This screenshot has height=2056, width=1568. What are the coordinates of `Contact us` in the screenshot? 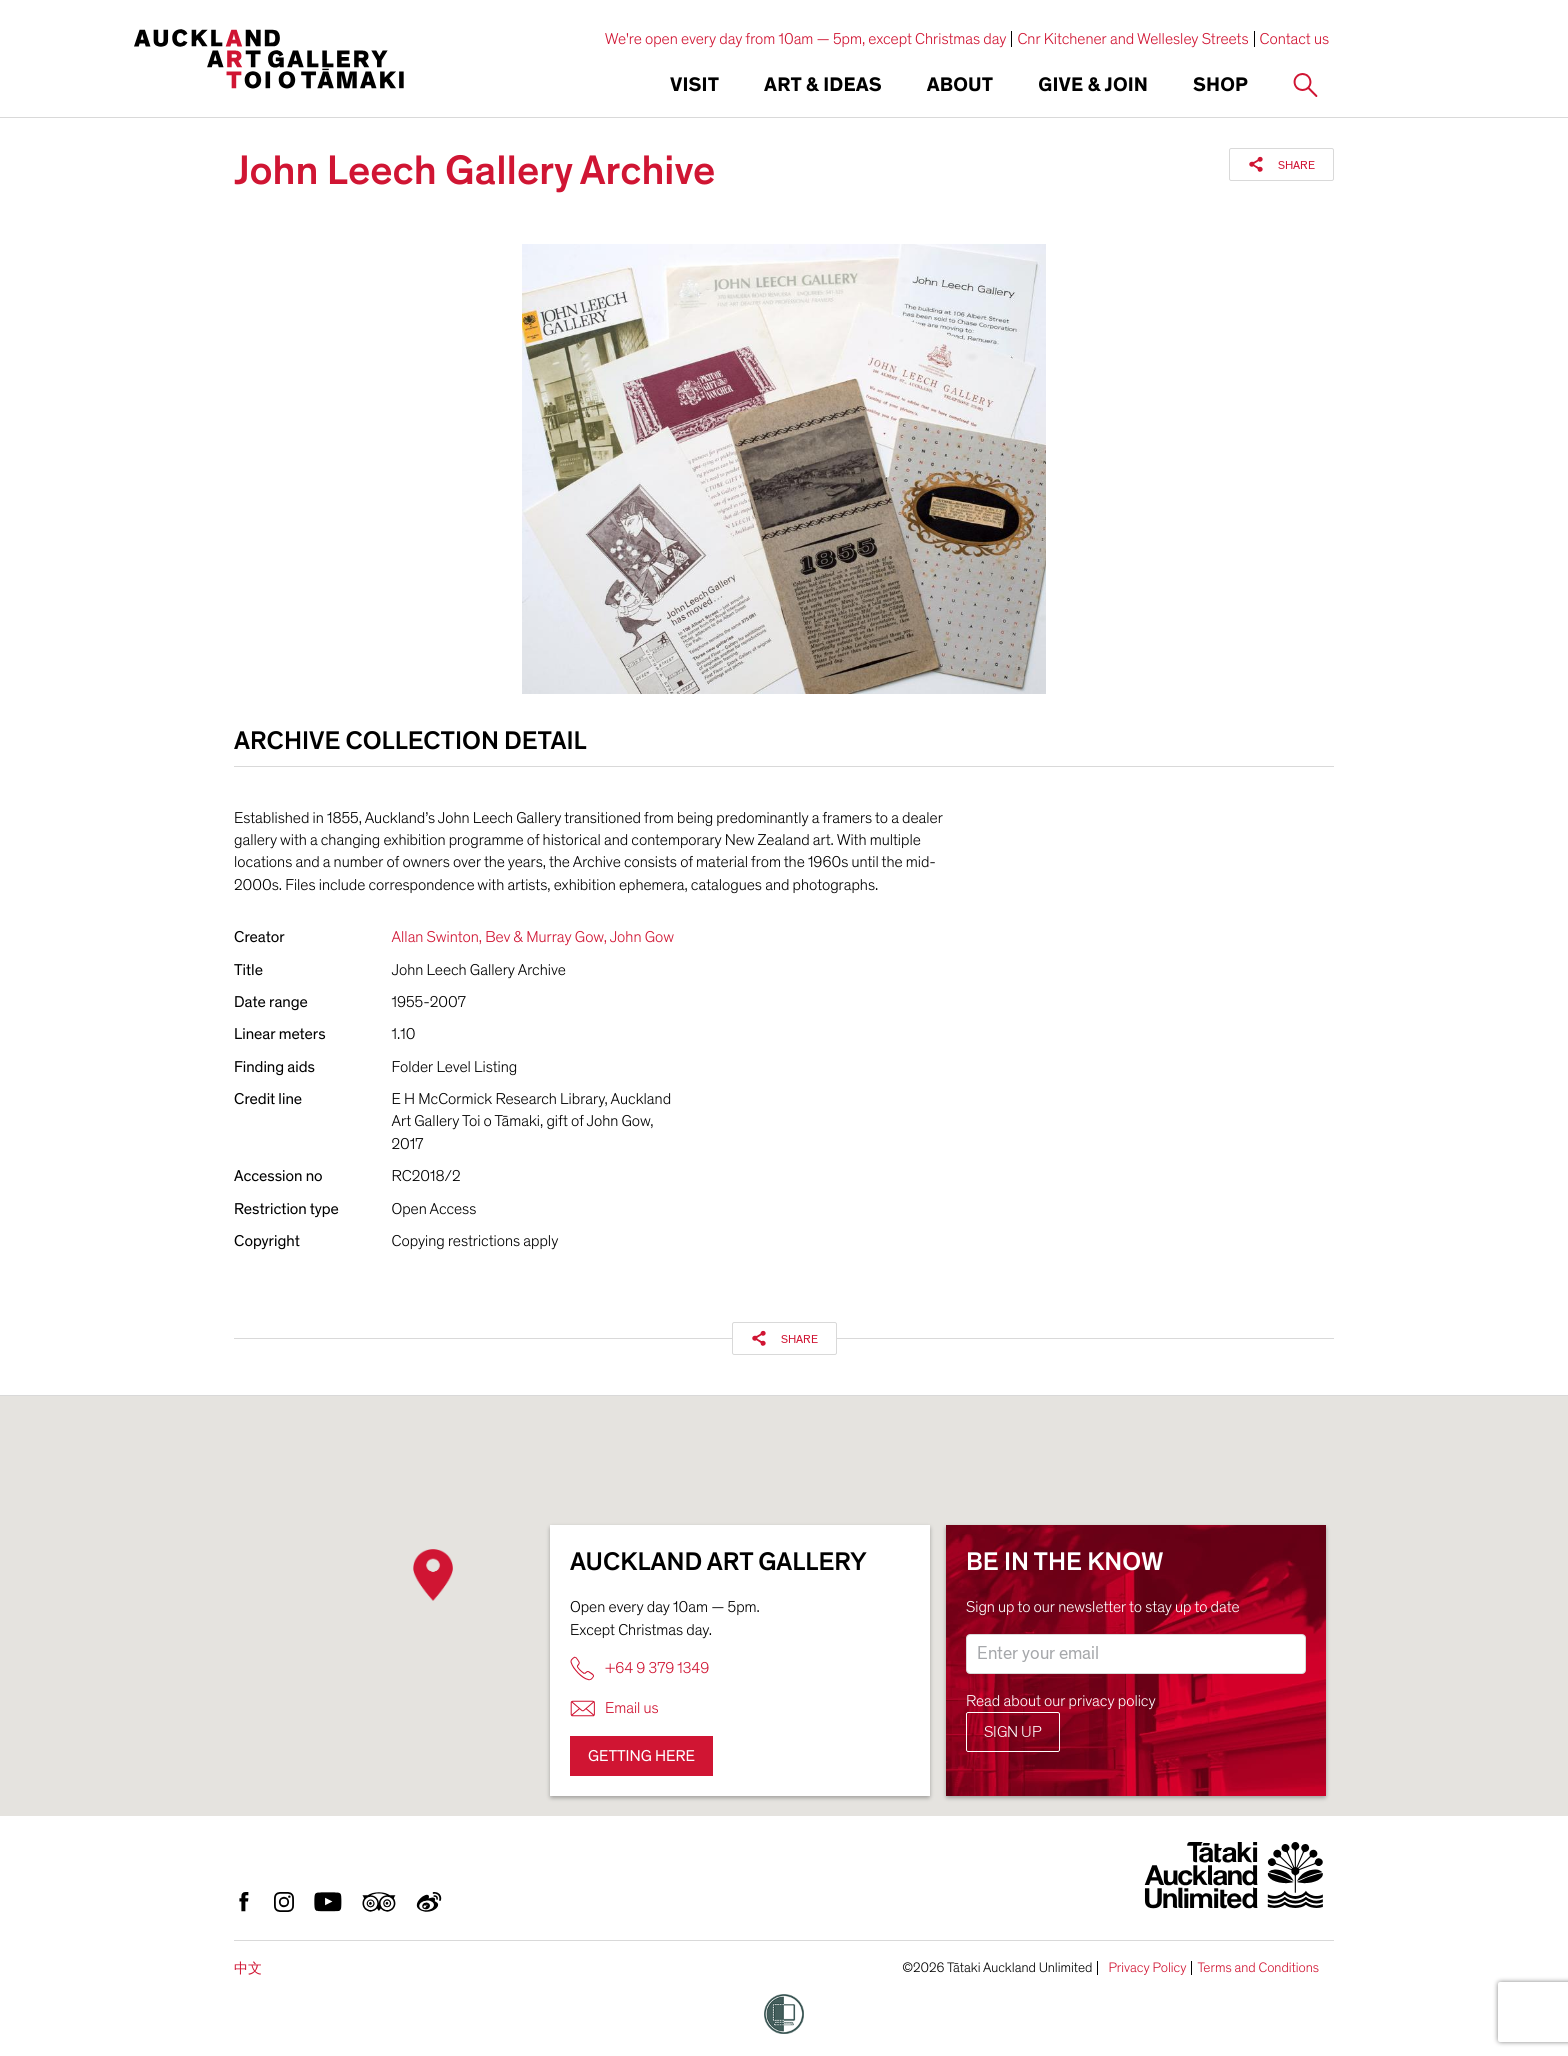 It's located at (1295, 39).